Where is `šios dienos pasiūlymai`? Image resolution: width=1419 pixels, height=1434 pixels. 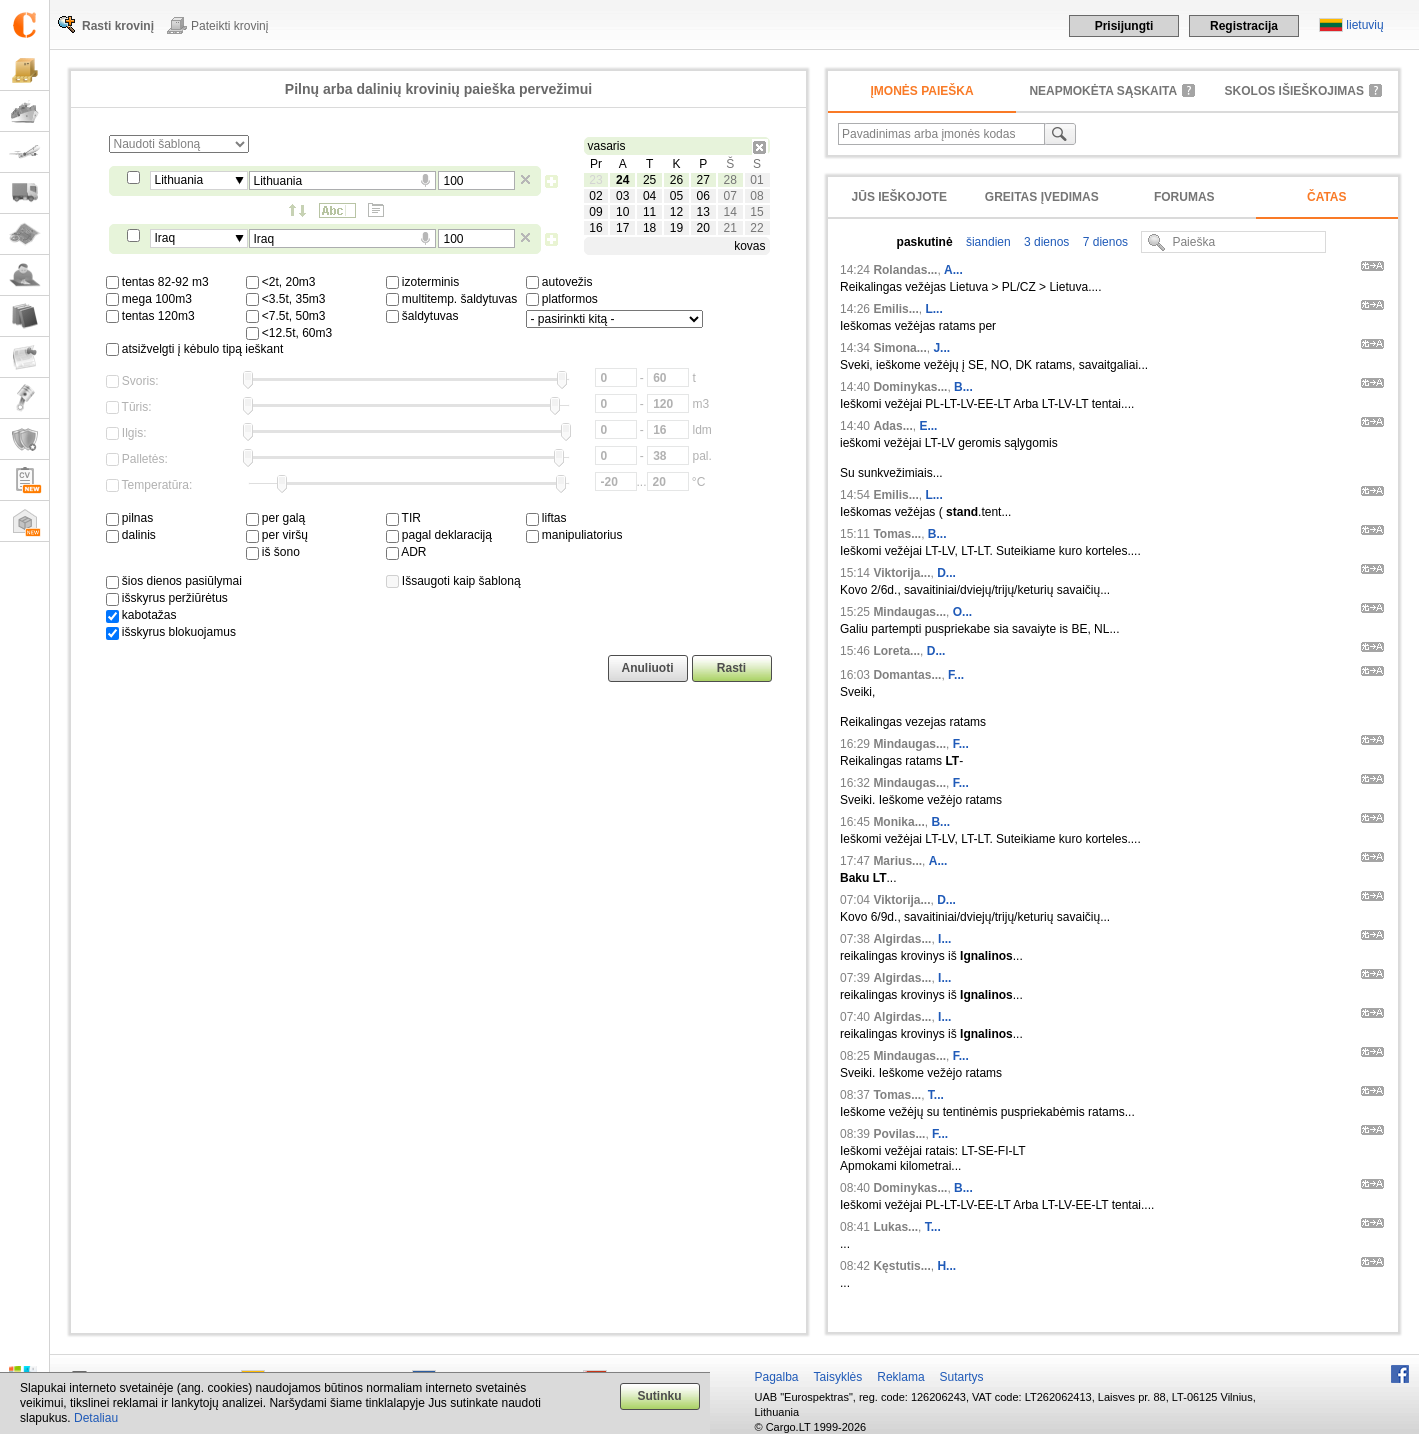 šios dienos pasiūlymai is located at coordinates (174, 581).